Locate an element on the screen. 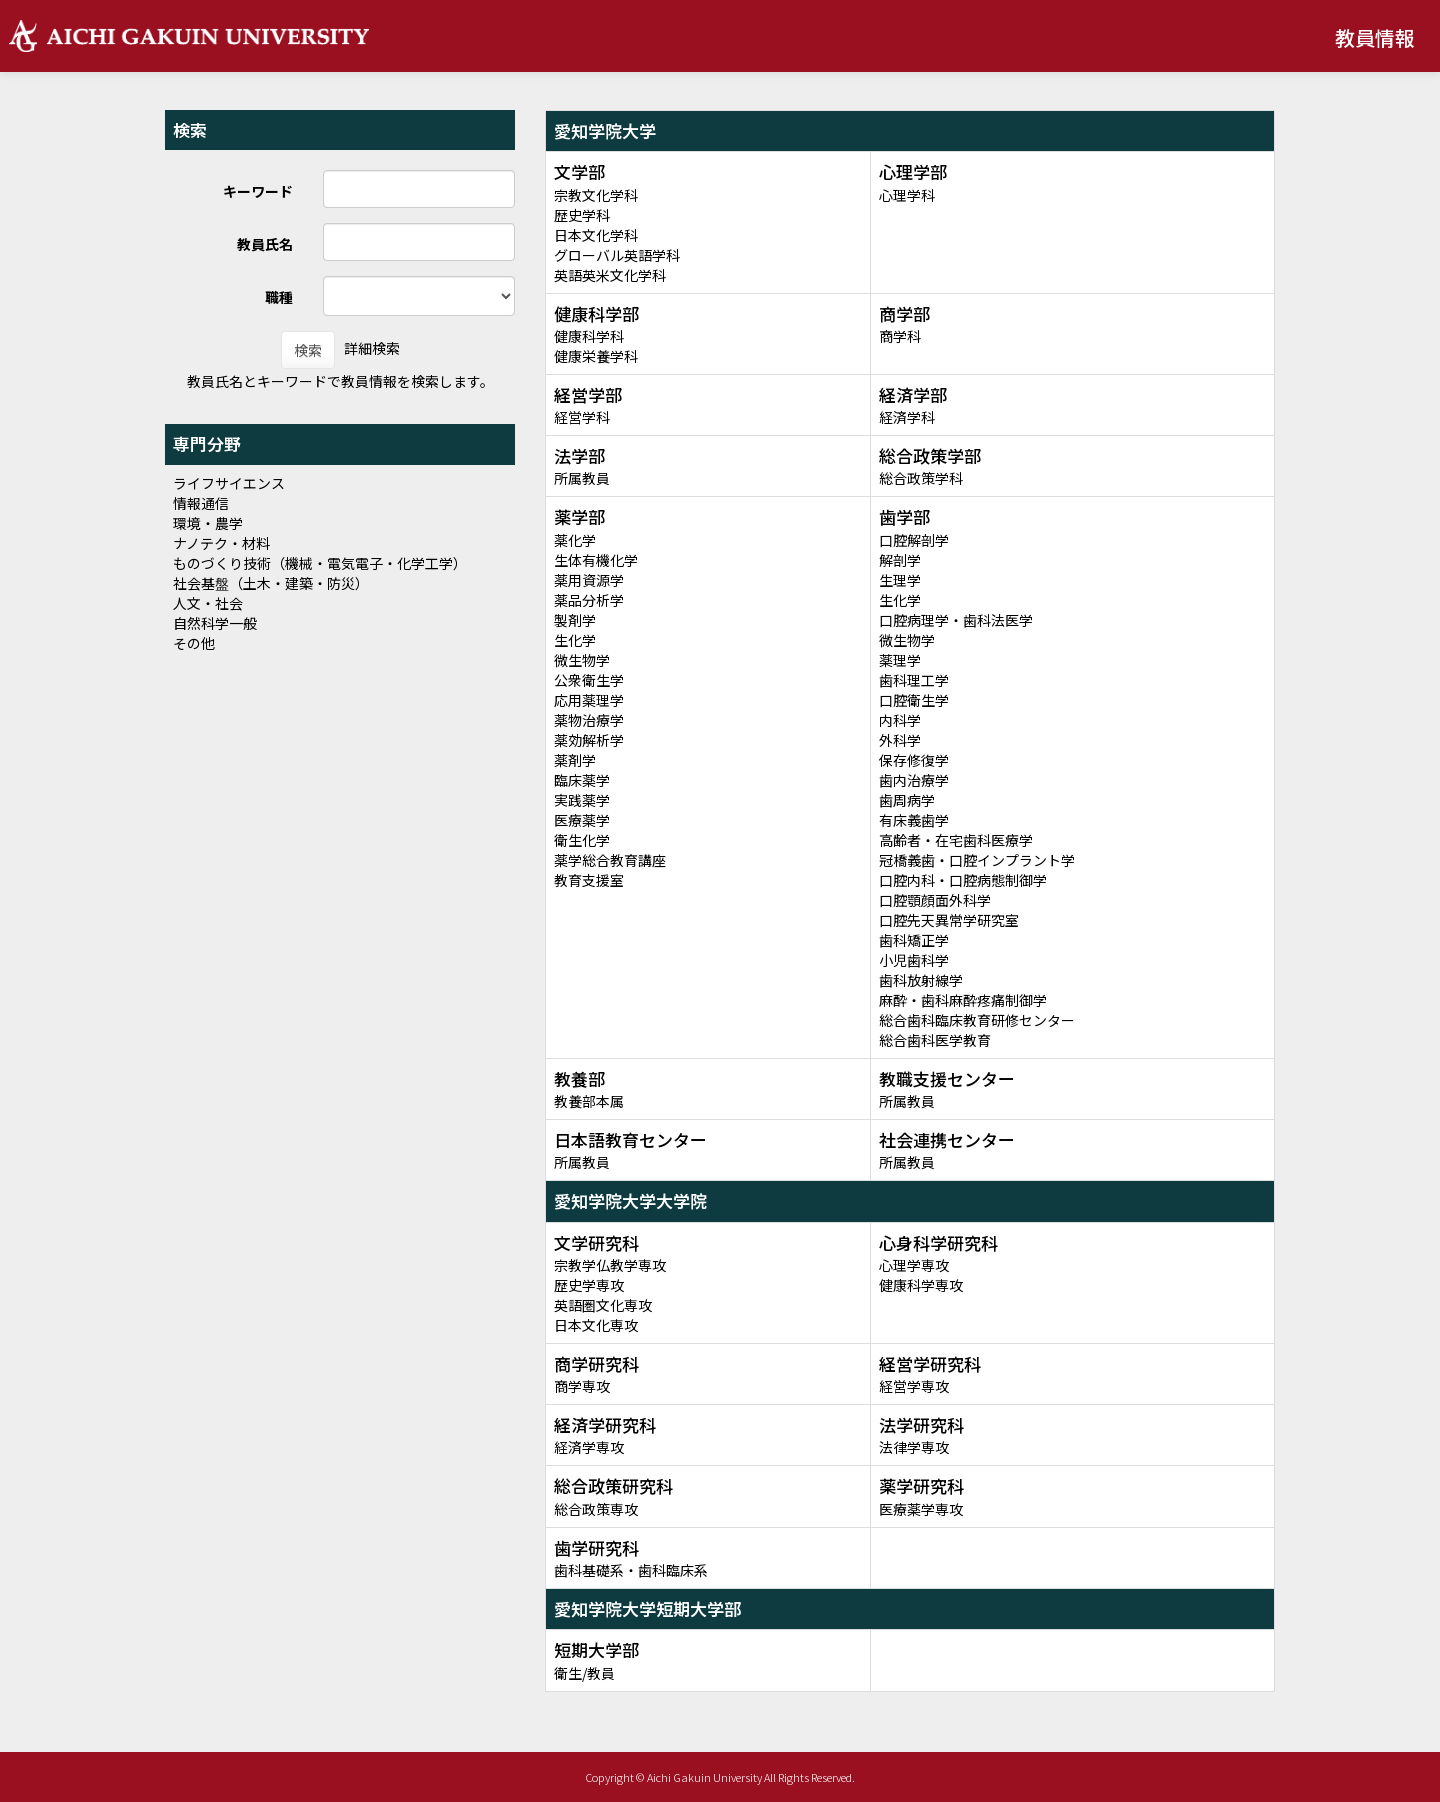  教育支援室 is located at coordinates (589, 880).